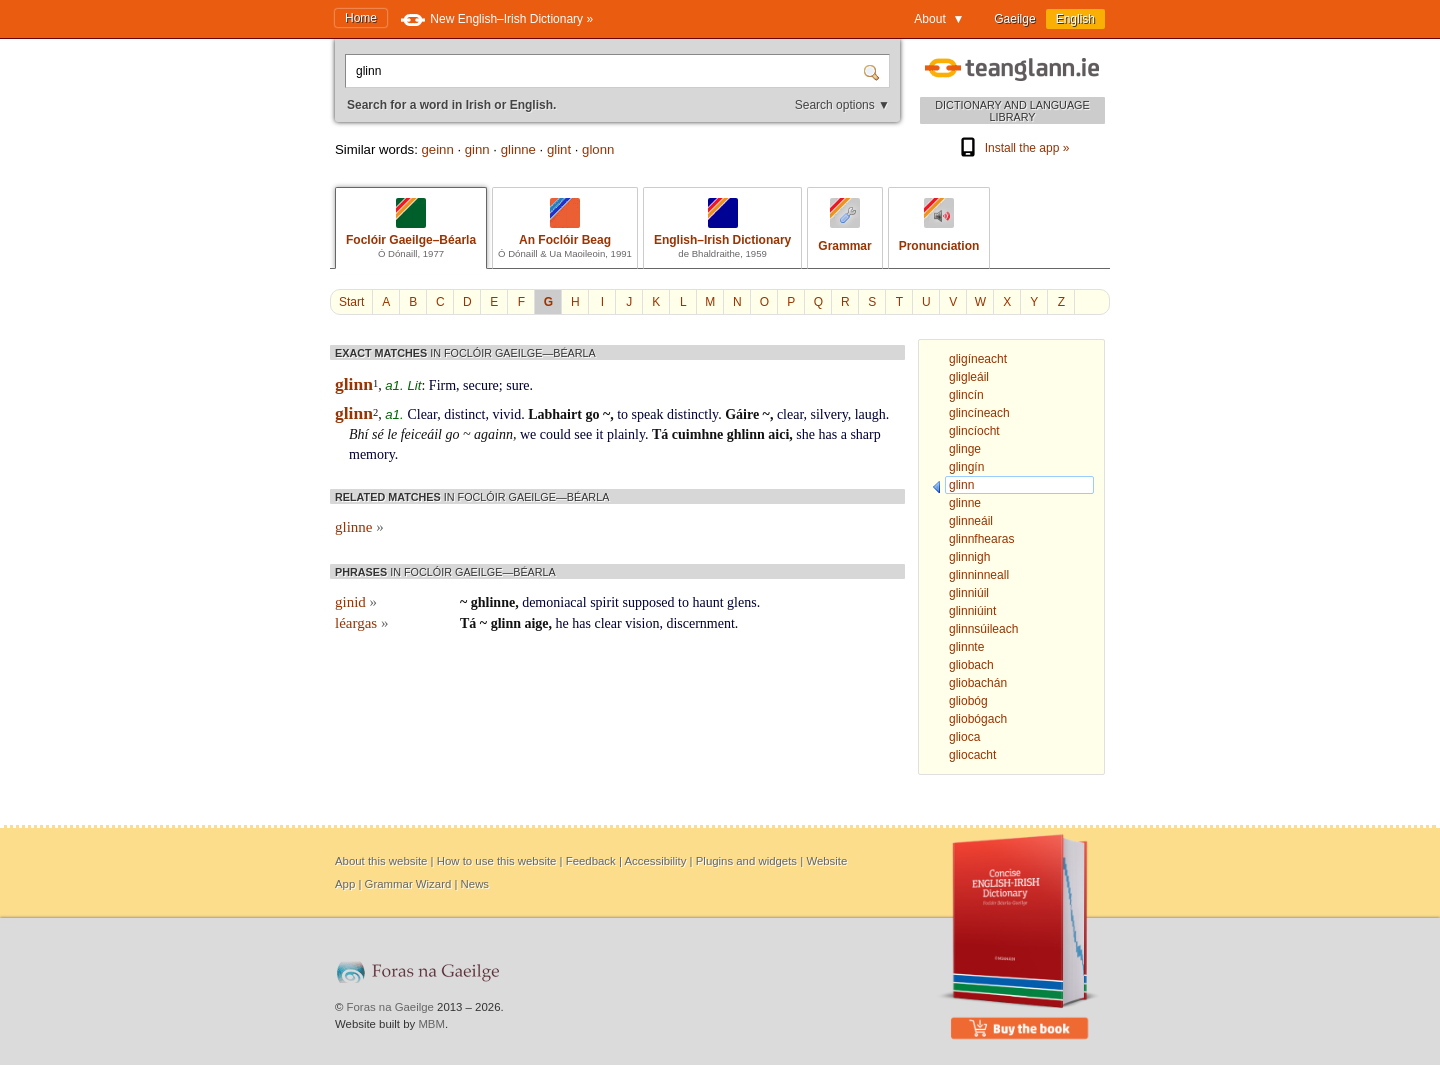  Describe the element at coordinates (870, 414) in the screenshot. I see `laugh` at that location.